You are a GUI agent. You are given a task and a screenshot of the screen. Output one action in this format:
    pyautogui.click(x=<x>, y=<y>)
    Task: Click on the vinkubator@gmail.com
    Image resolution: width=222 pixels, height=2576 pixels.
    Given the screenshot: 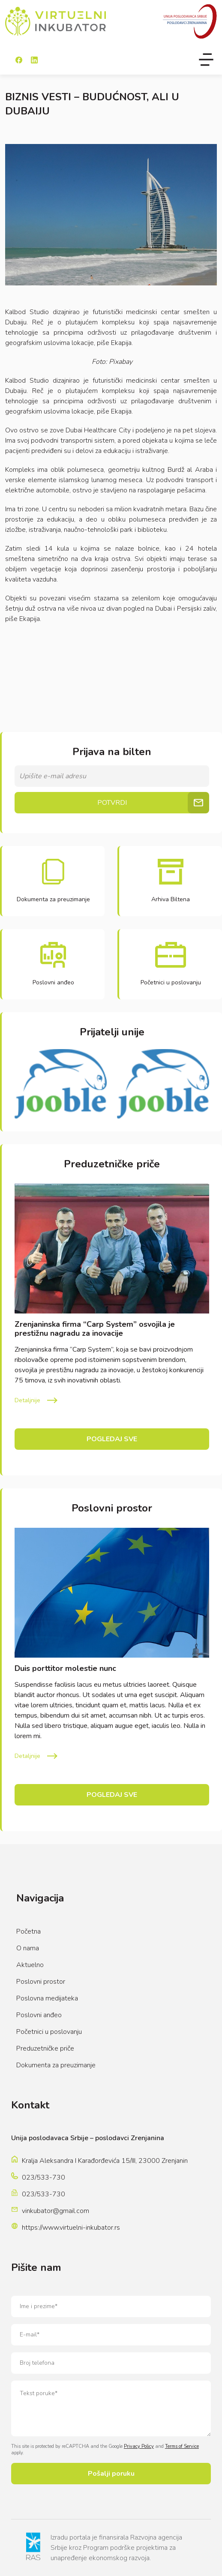 What is the action you would take?
    pyautogui.click(x=55, y=2211)
    